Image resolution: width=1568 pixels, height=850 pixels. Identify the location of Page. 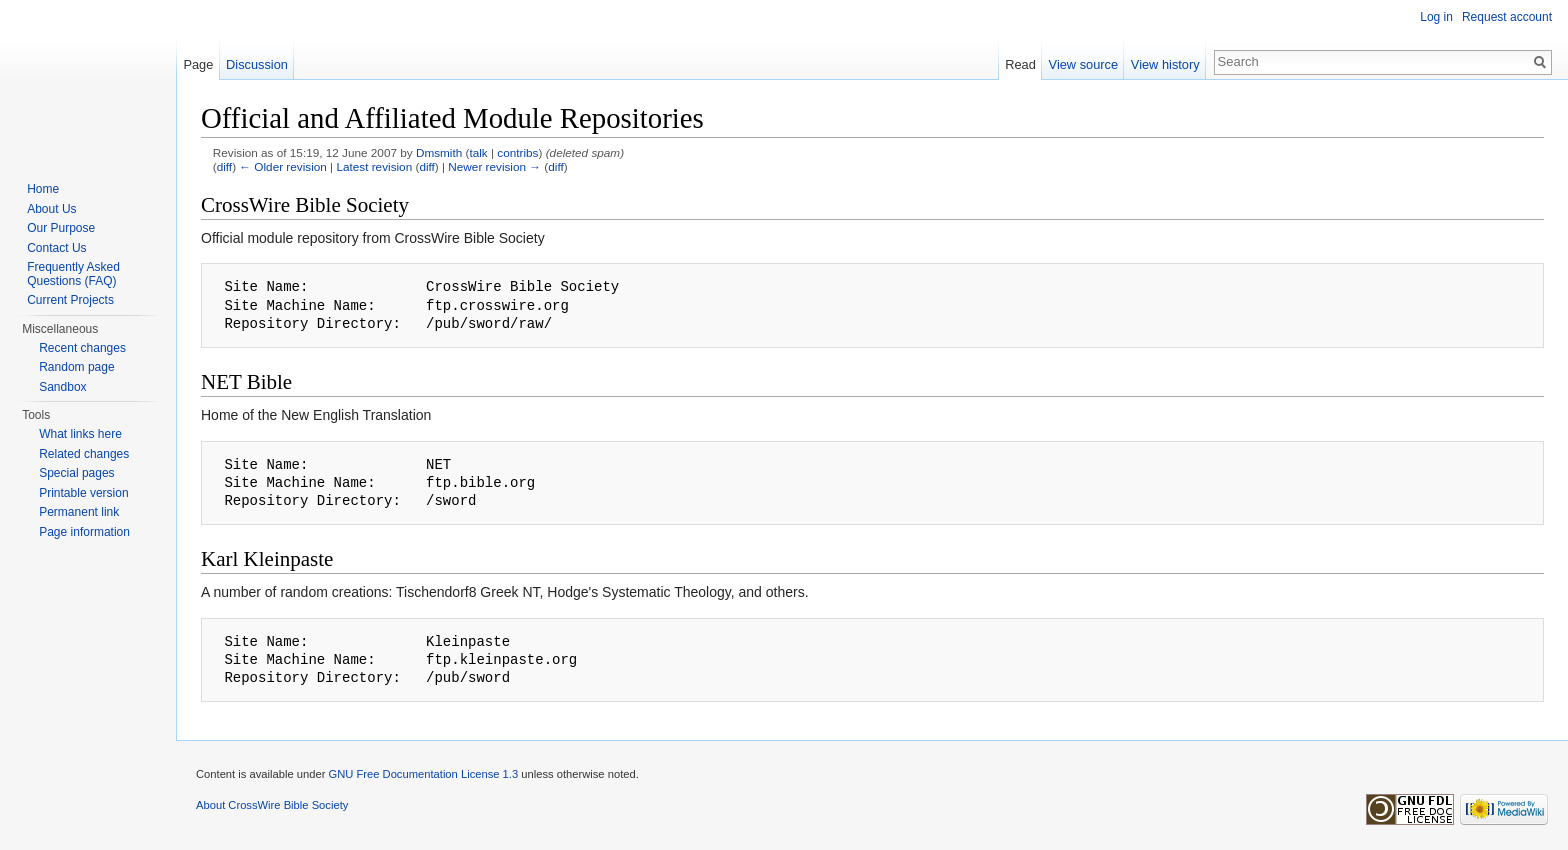
(198, 64).